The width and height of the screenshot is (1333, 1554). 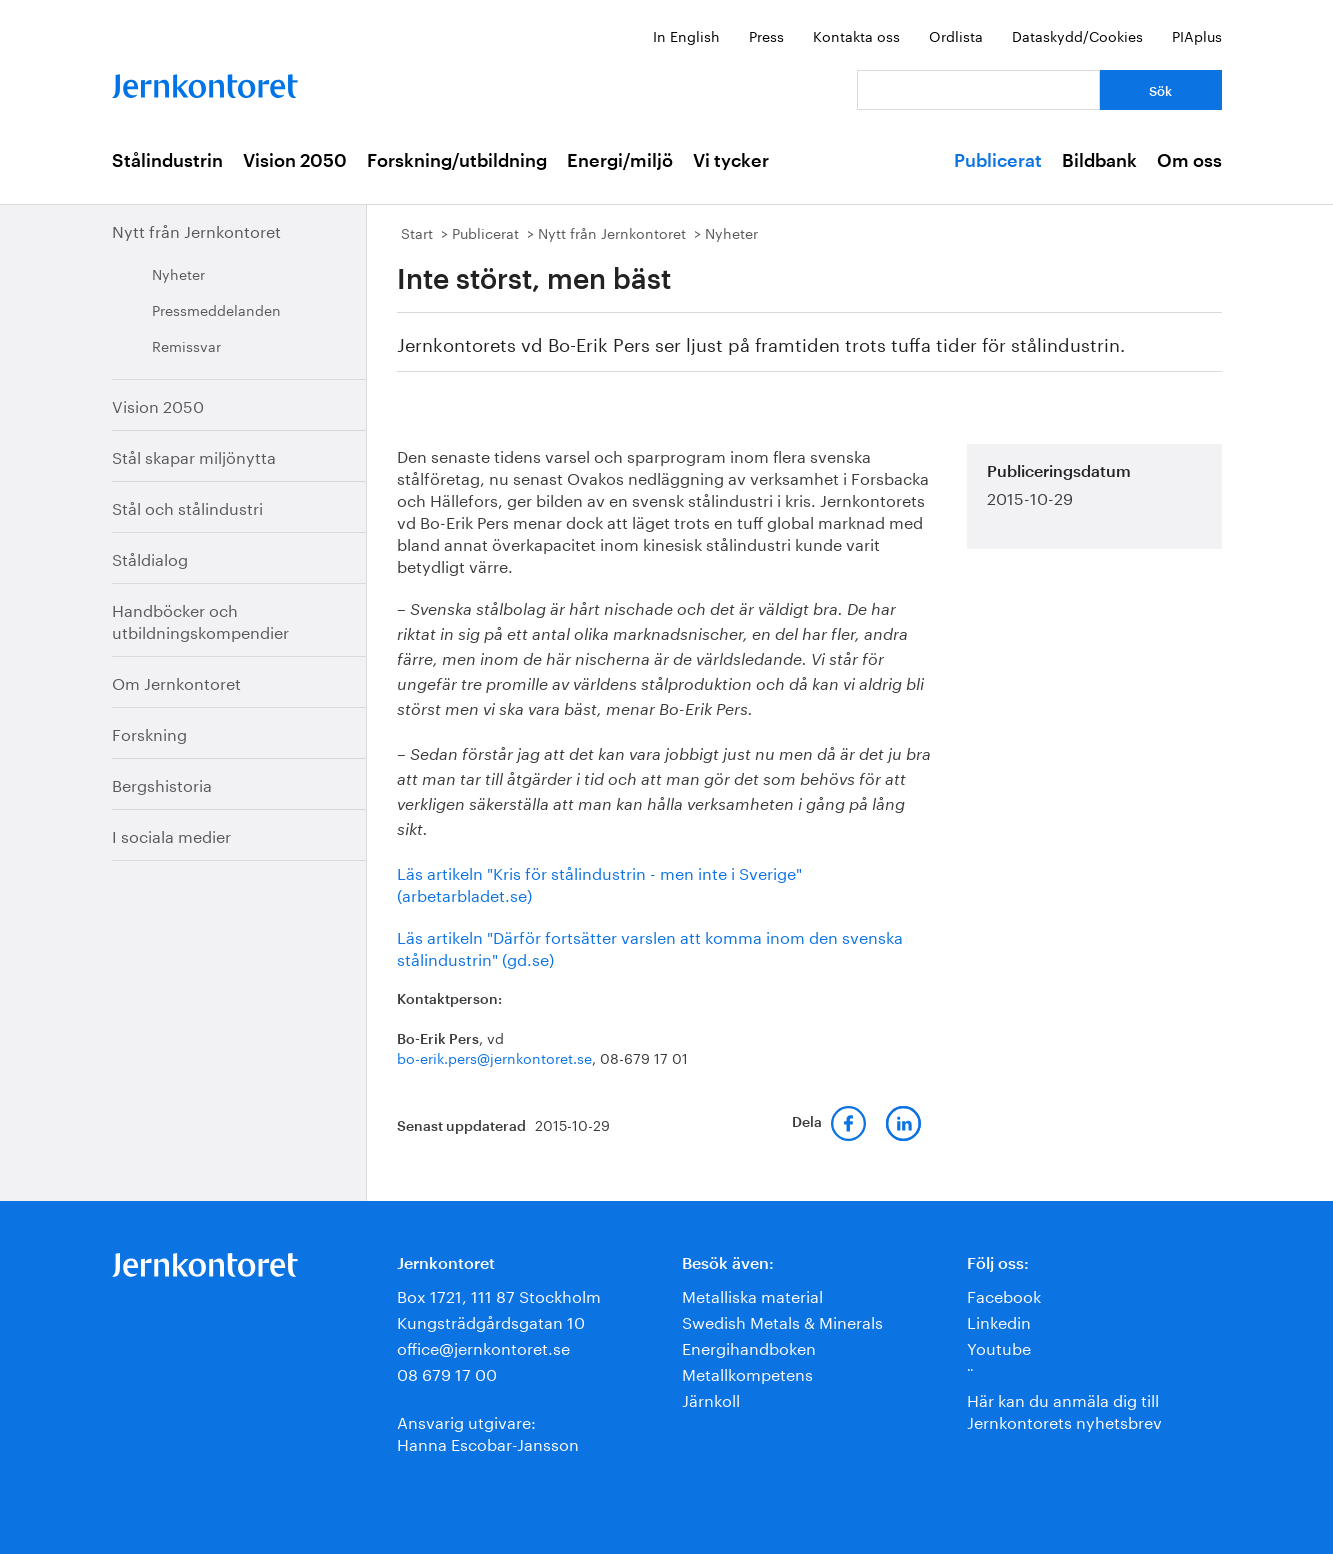 I want to click on Pressmeddelanden, so click(x=216, y=309).